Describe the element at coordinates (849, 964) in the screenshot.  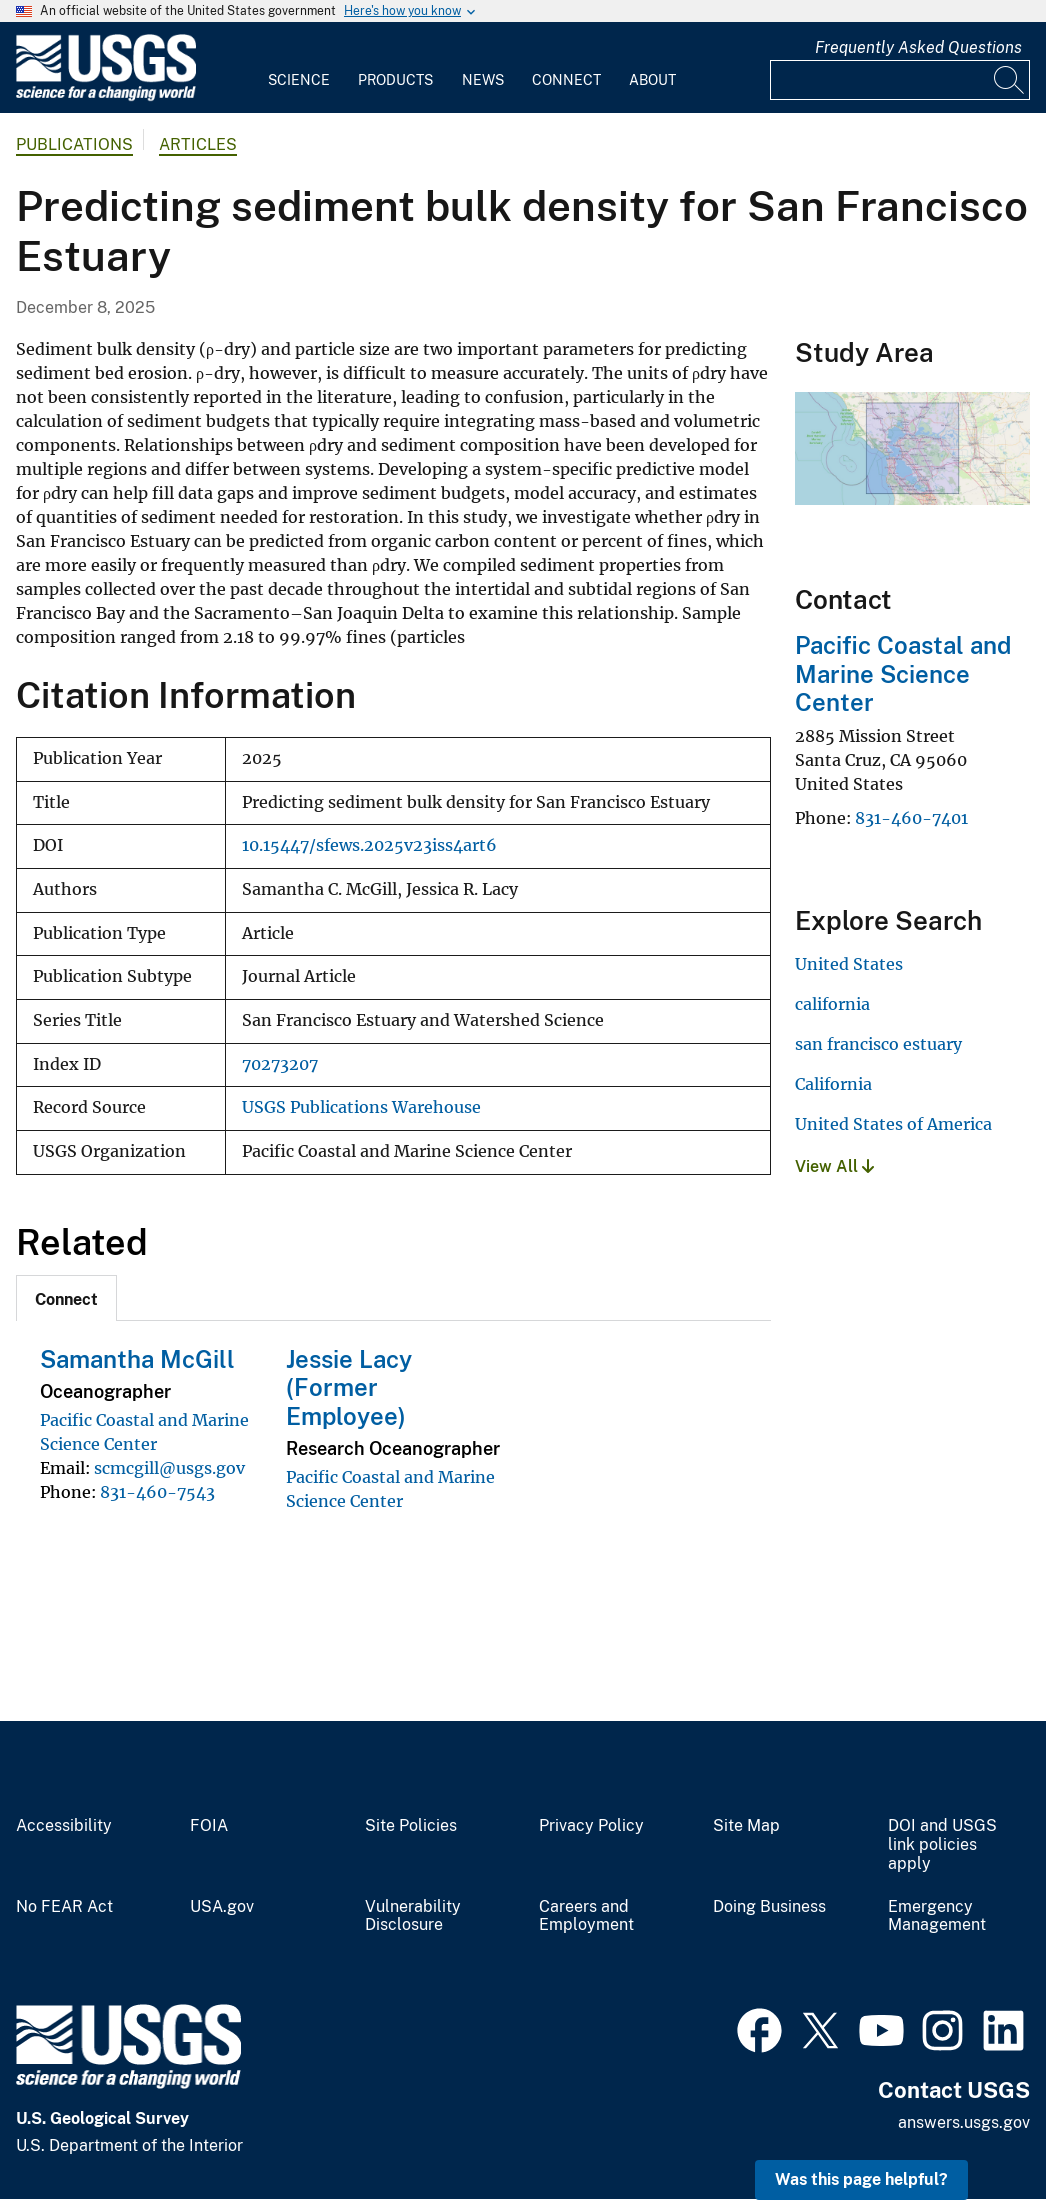
I see `United States` at that location.